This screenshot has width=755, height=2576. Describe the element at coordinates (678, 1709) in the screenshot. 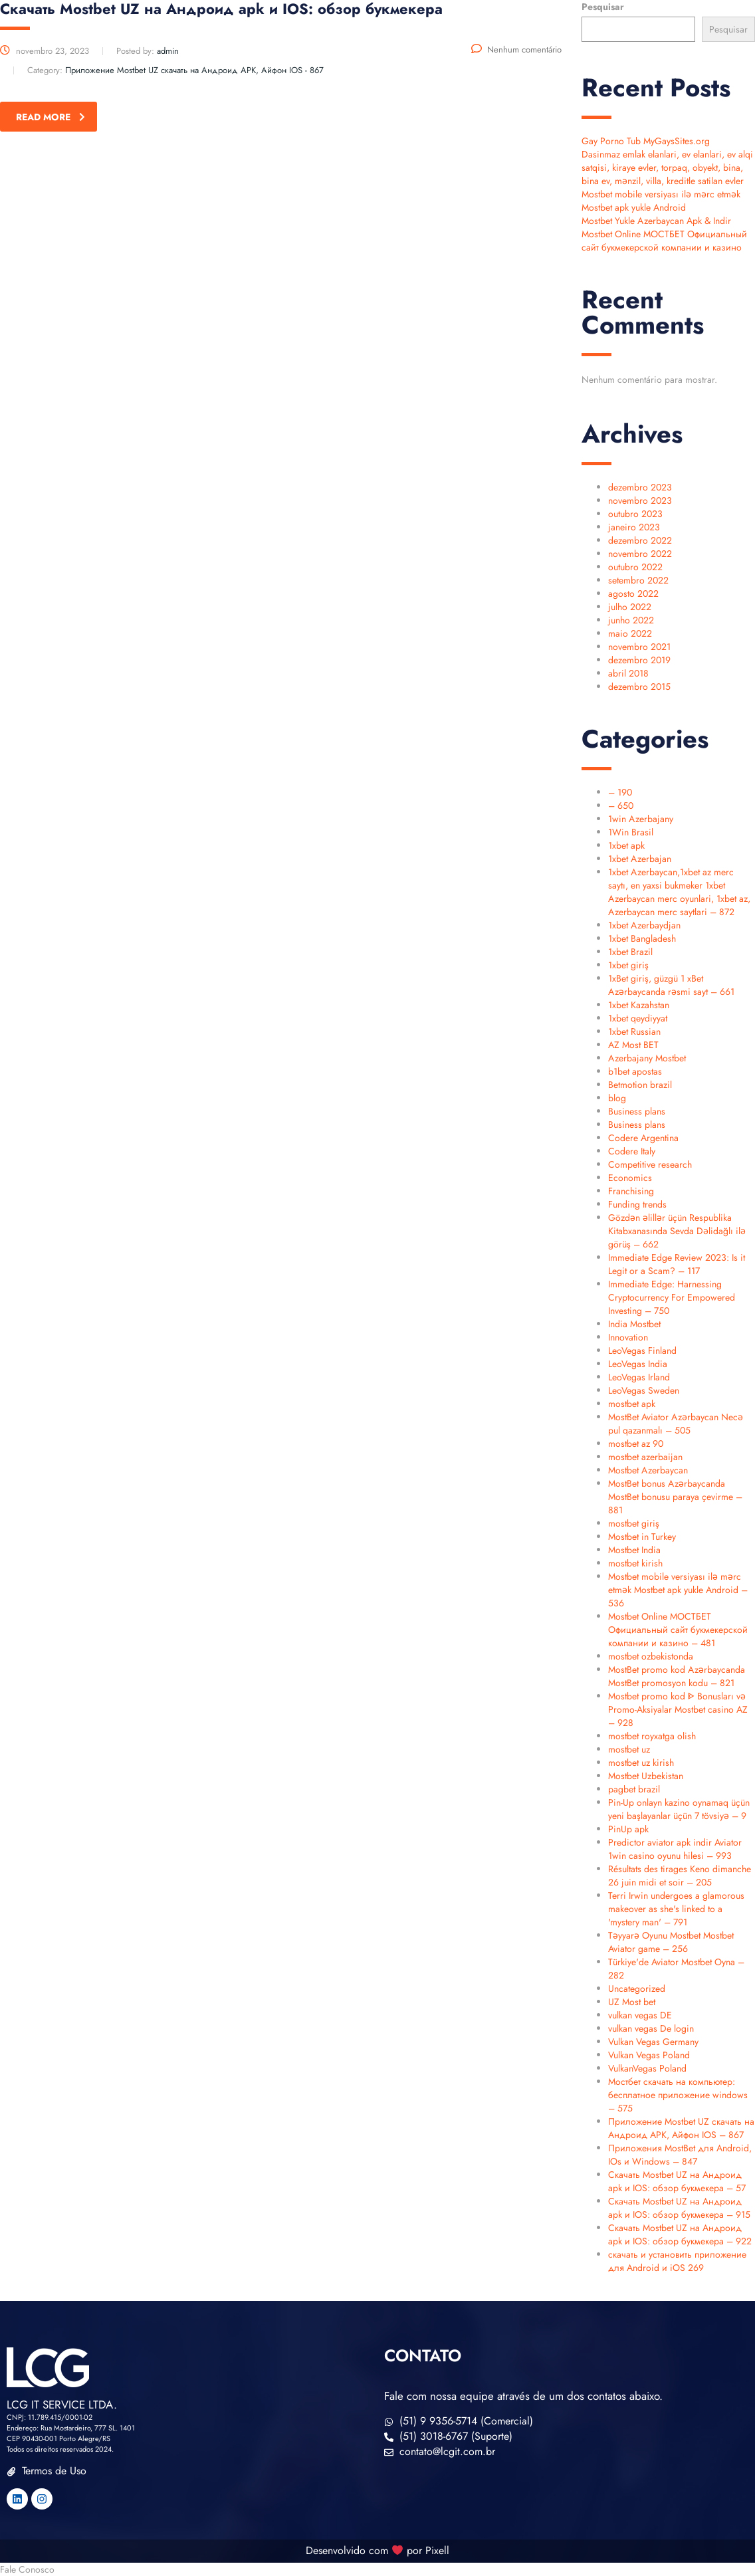

I see `Mostbet promo kod ᐈ Bonusları və Promo-Aksiyalar Mostbet casino AZ – 928` at that location.